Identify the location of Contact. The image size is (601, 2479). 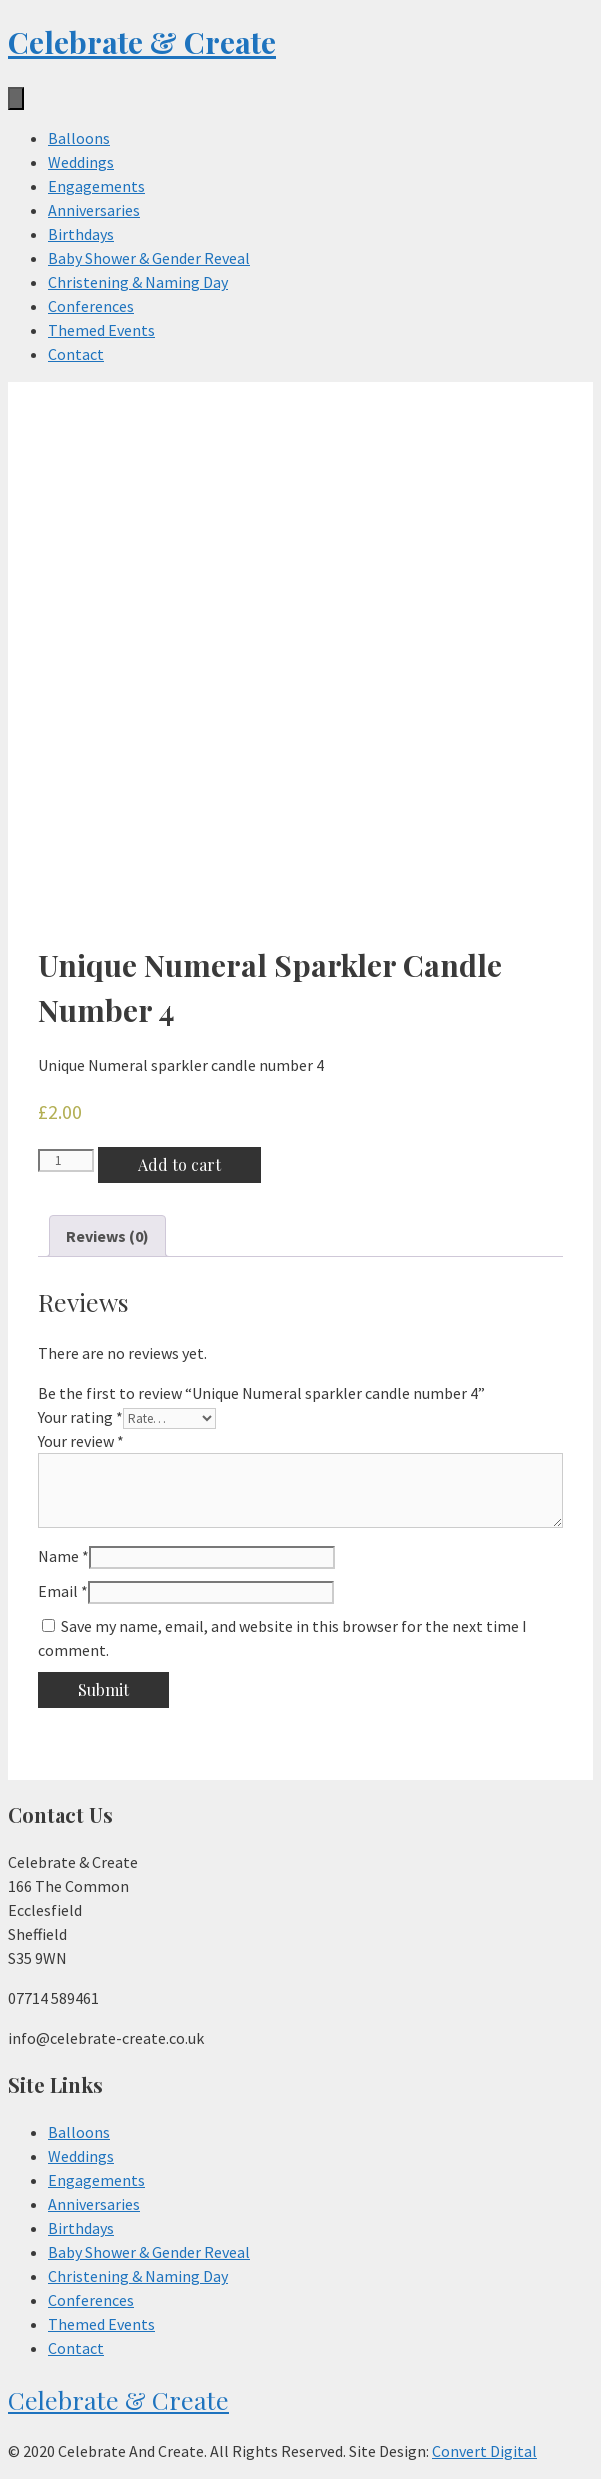
(76, 354).